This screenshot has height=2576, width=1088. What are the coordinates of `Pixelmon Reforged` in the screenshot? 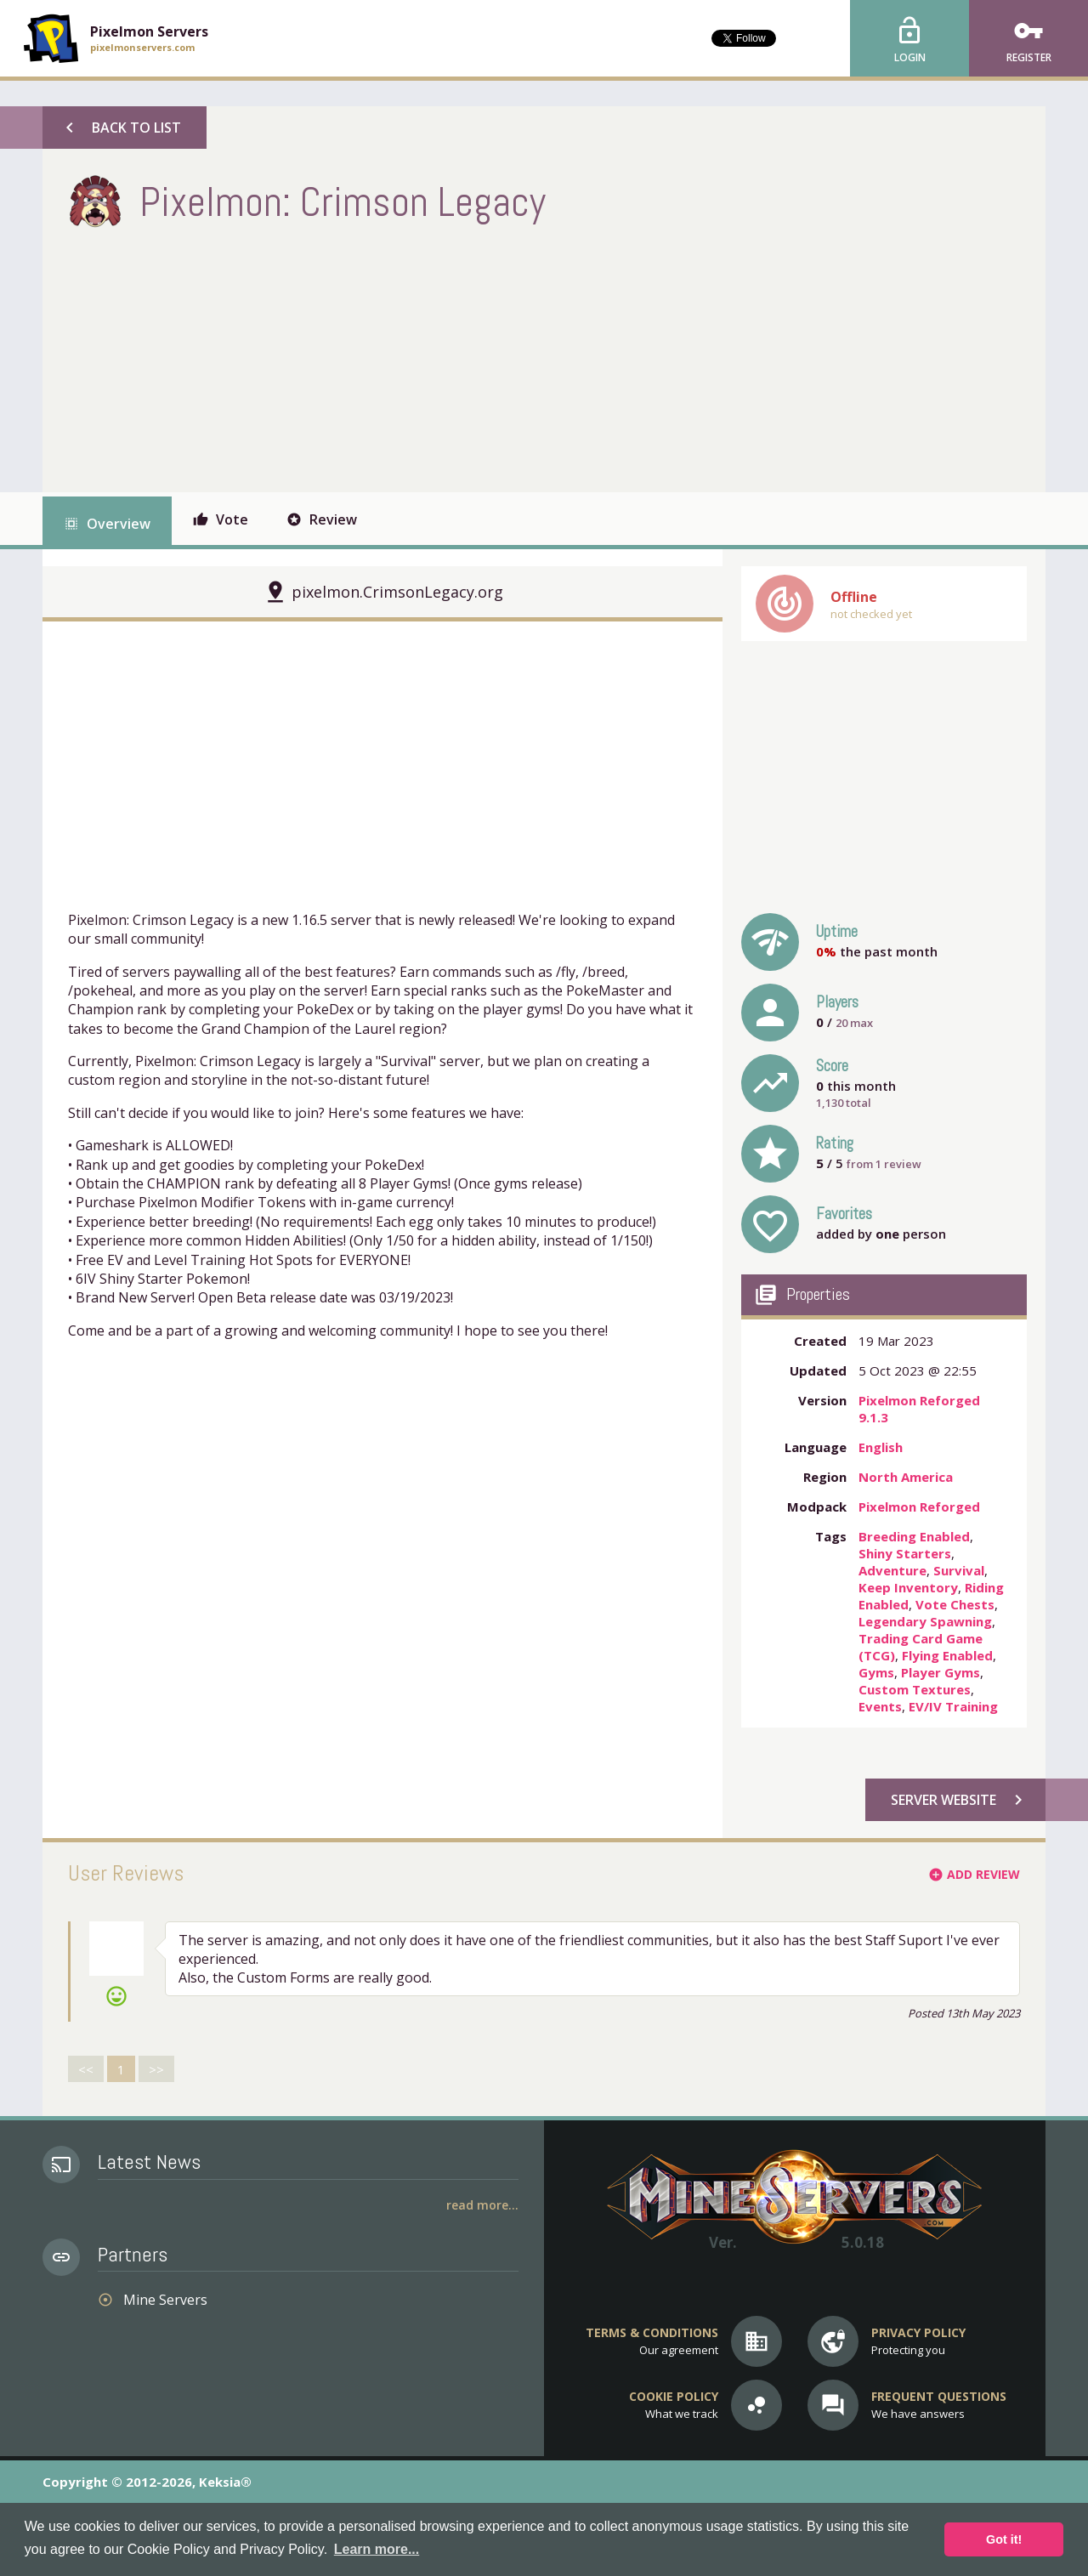 It's located at (919, 1506).